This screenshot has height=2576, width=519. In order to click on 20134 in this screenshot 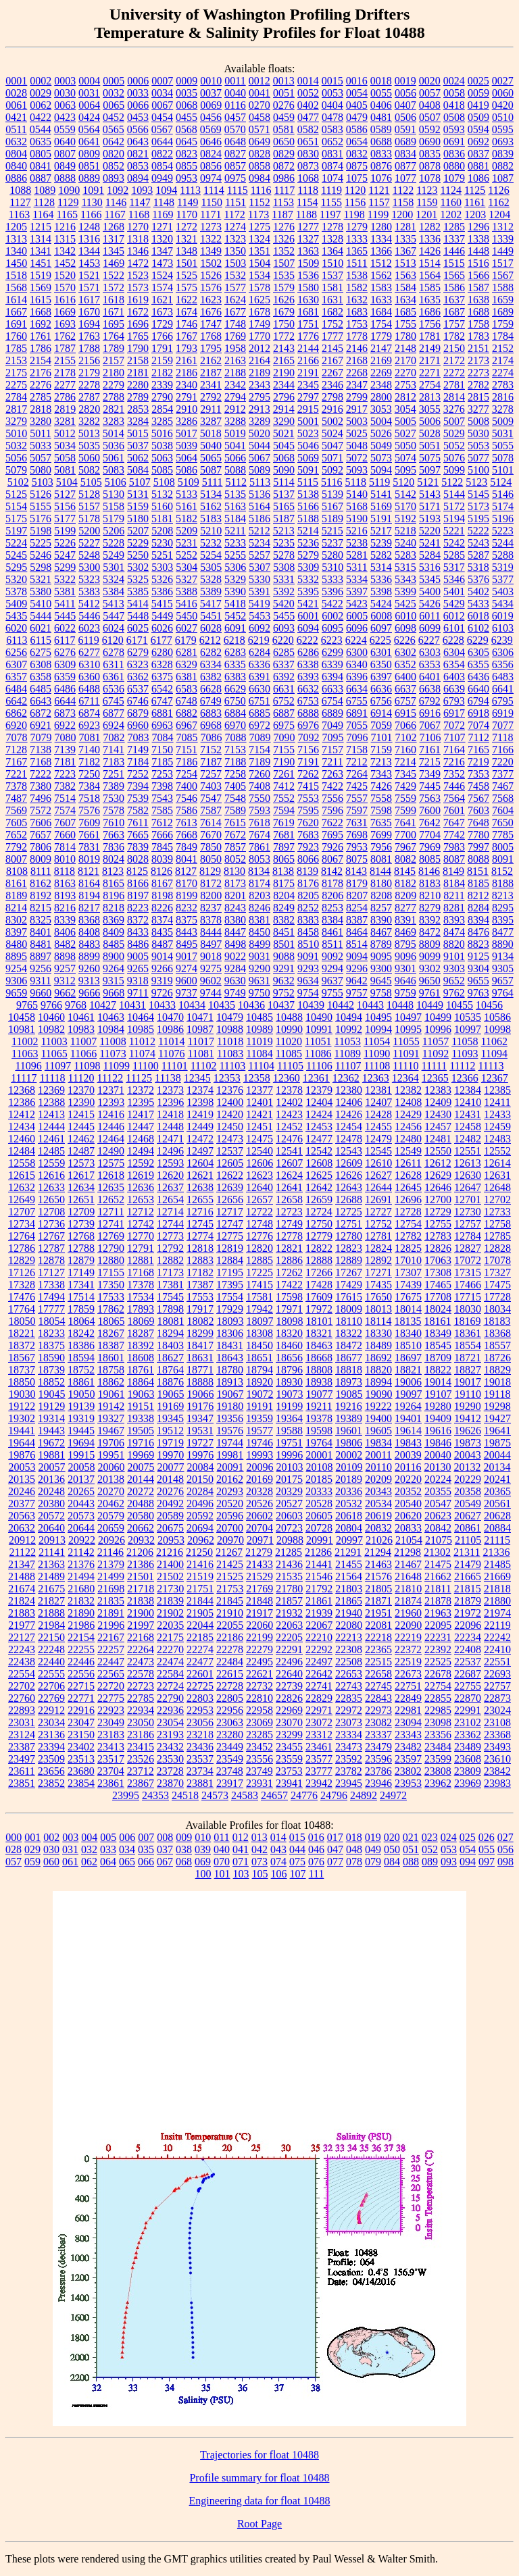, I will do `click(496, 1467)`.